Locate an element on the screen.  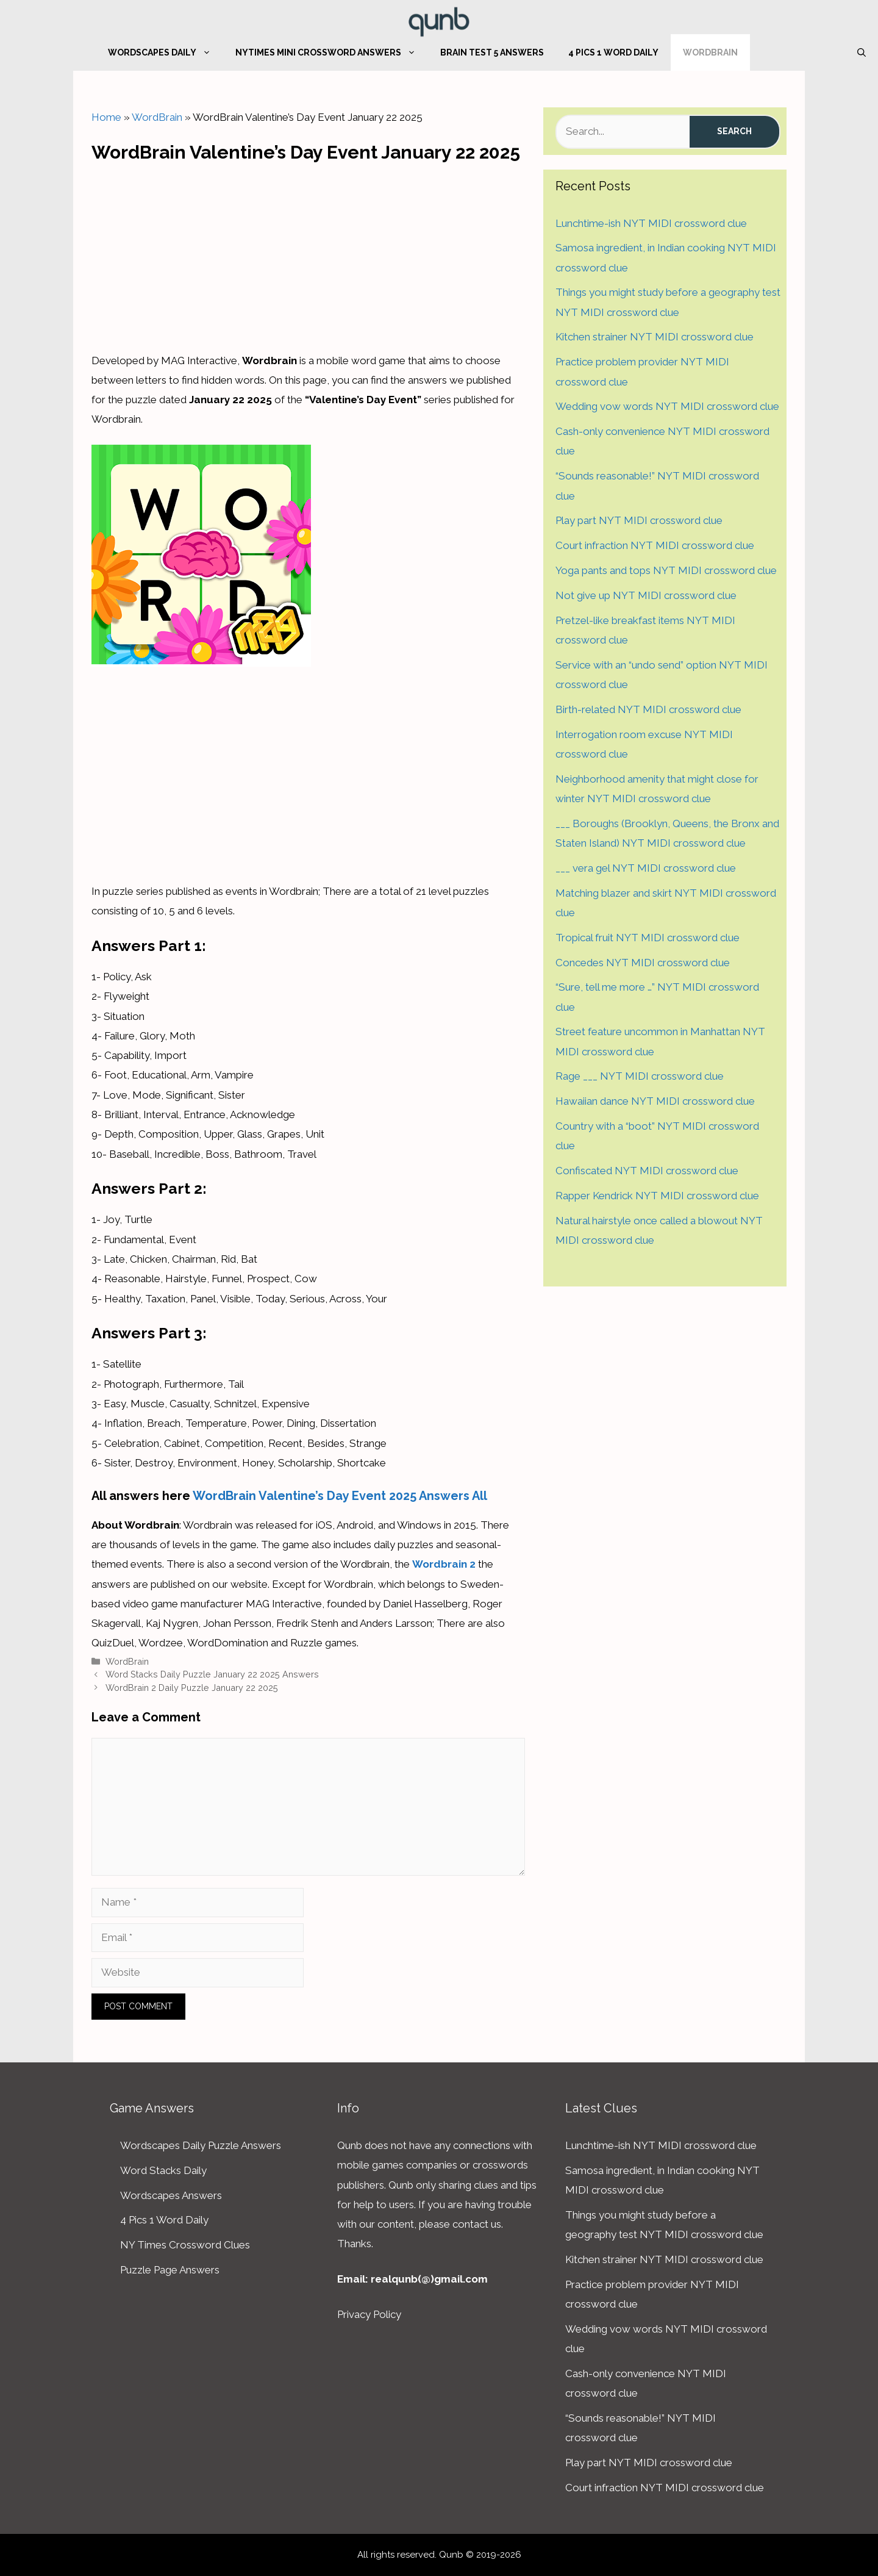
Court infraction NYT MIDI crossword clue is located at coordinates (654, 545).